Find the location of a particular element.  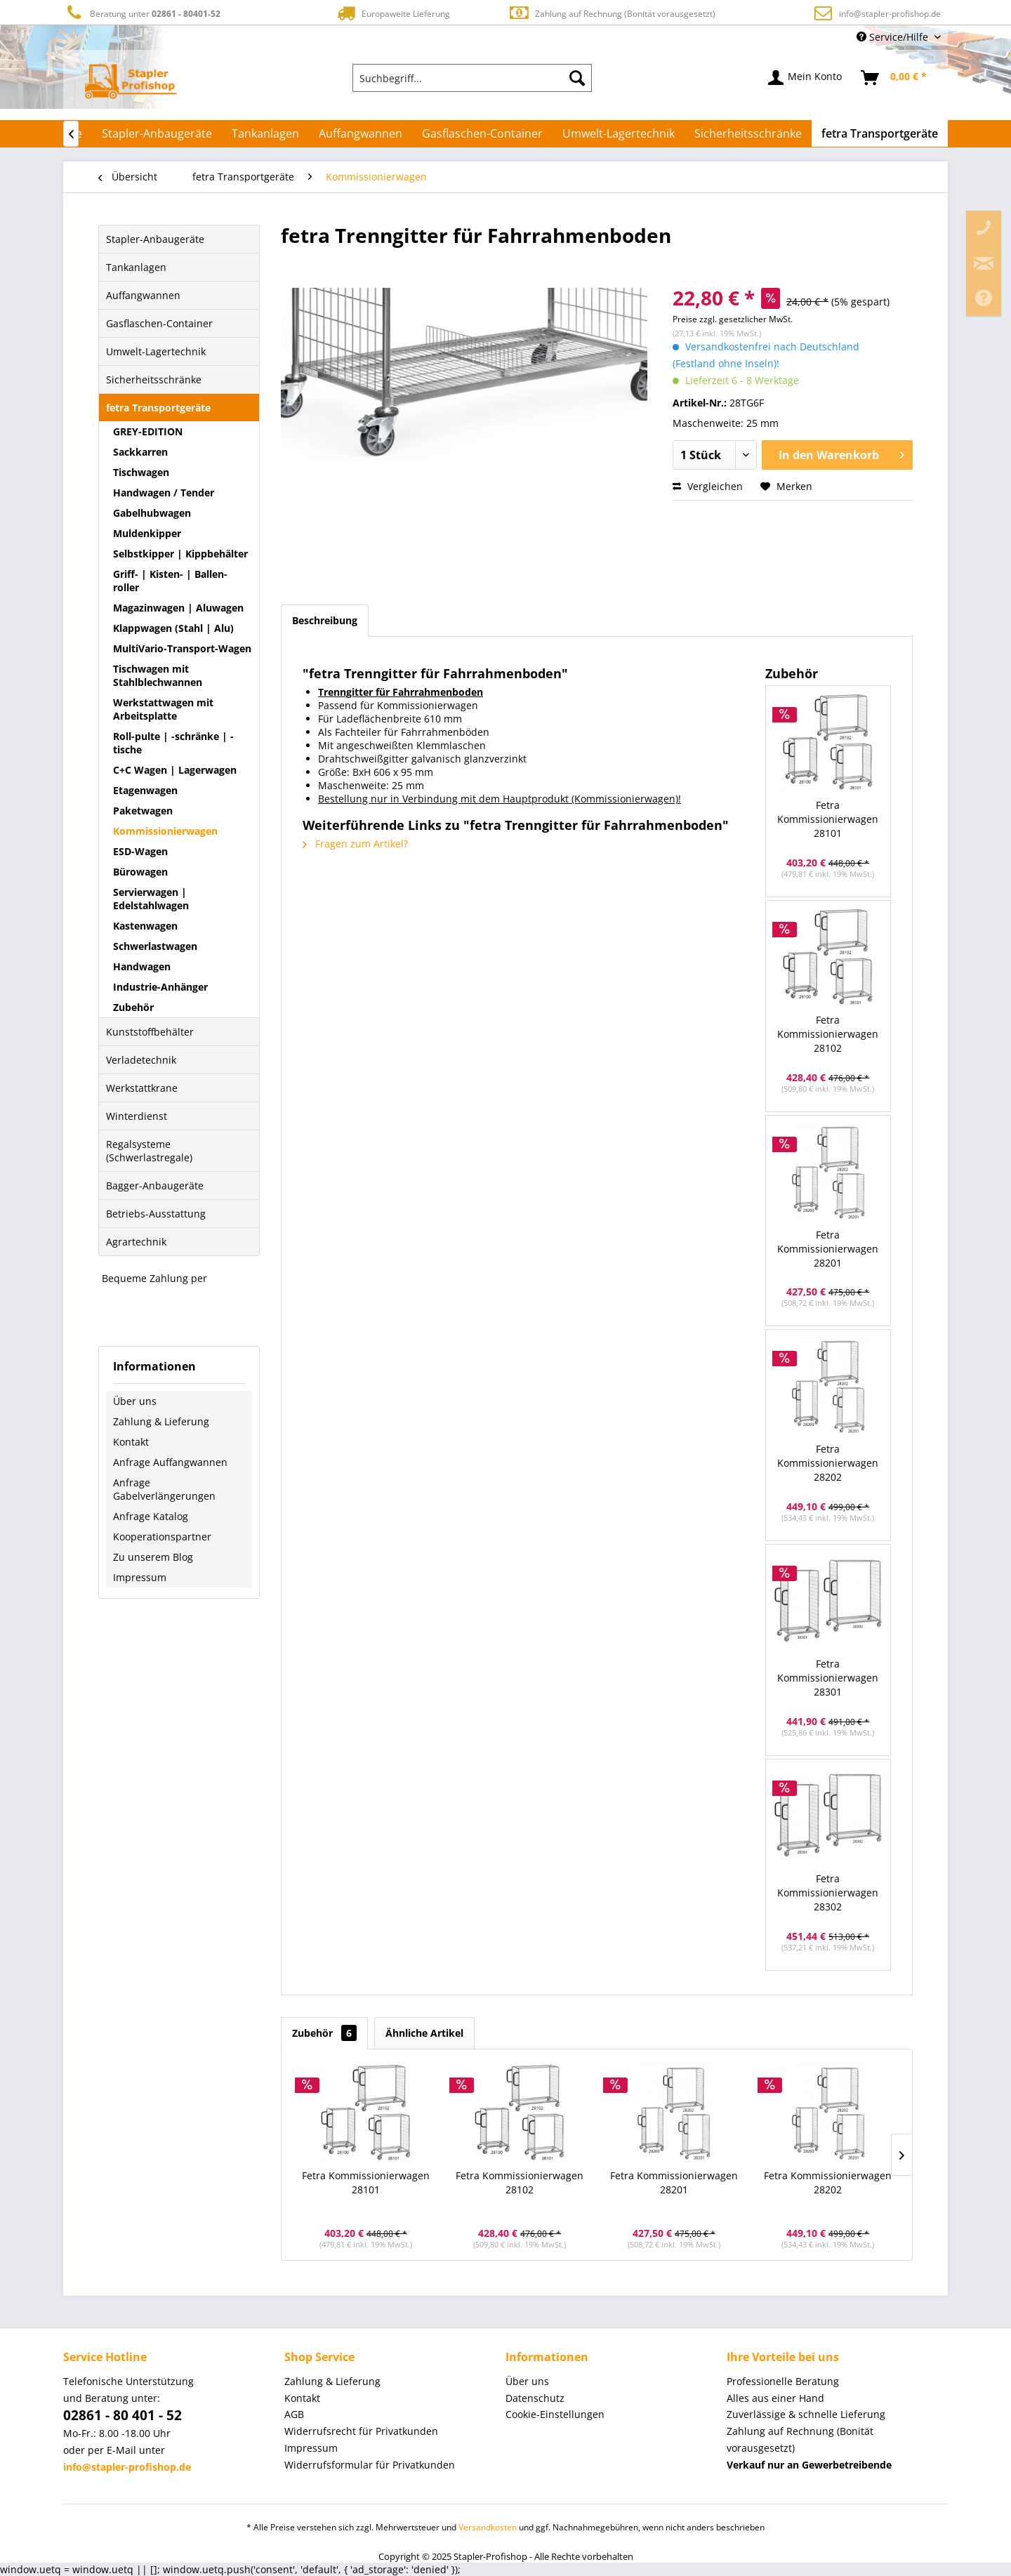

Regalsysteme (Schwerlastregale) is located at coordinates (149, 1150).